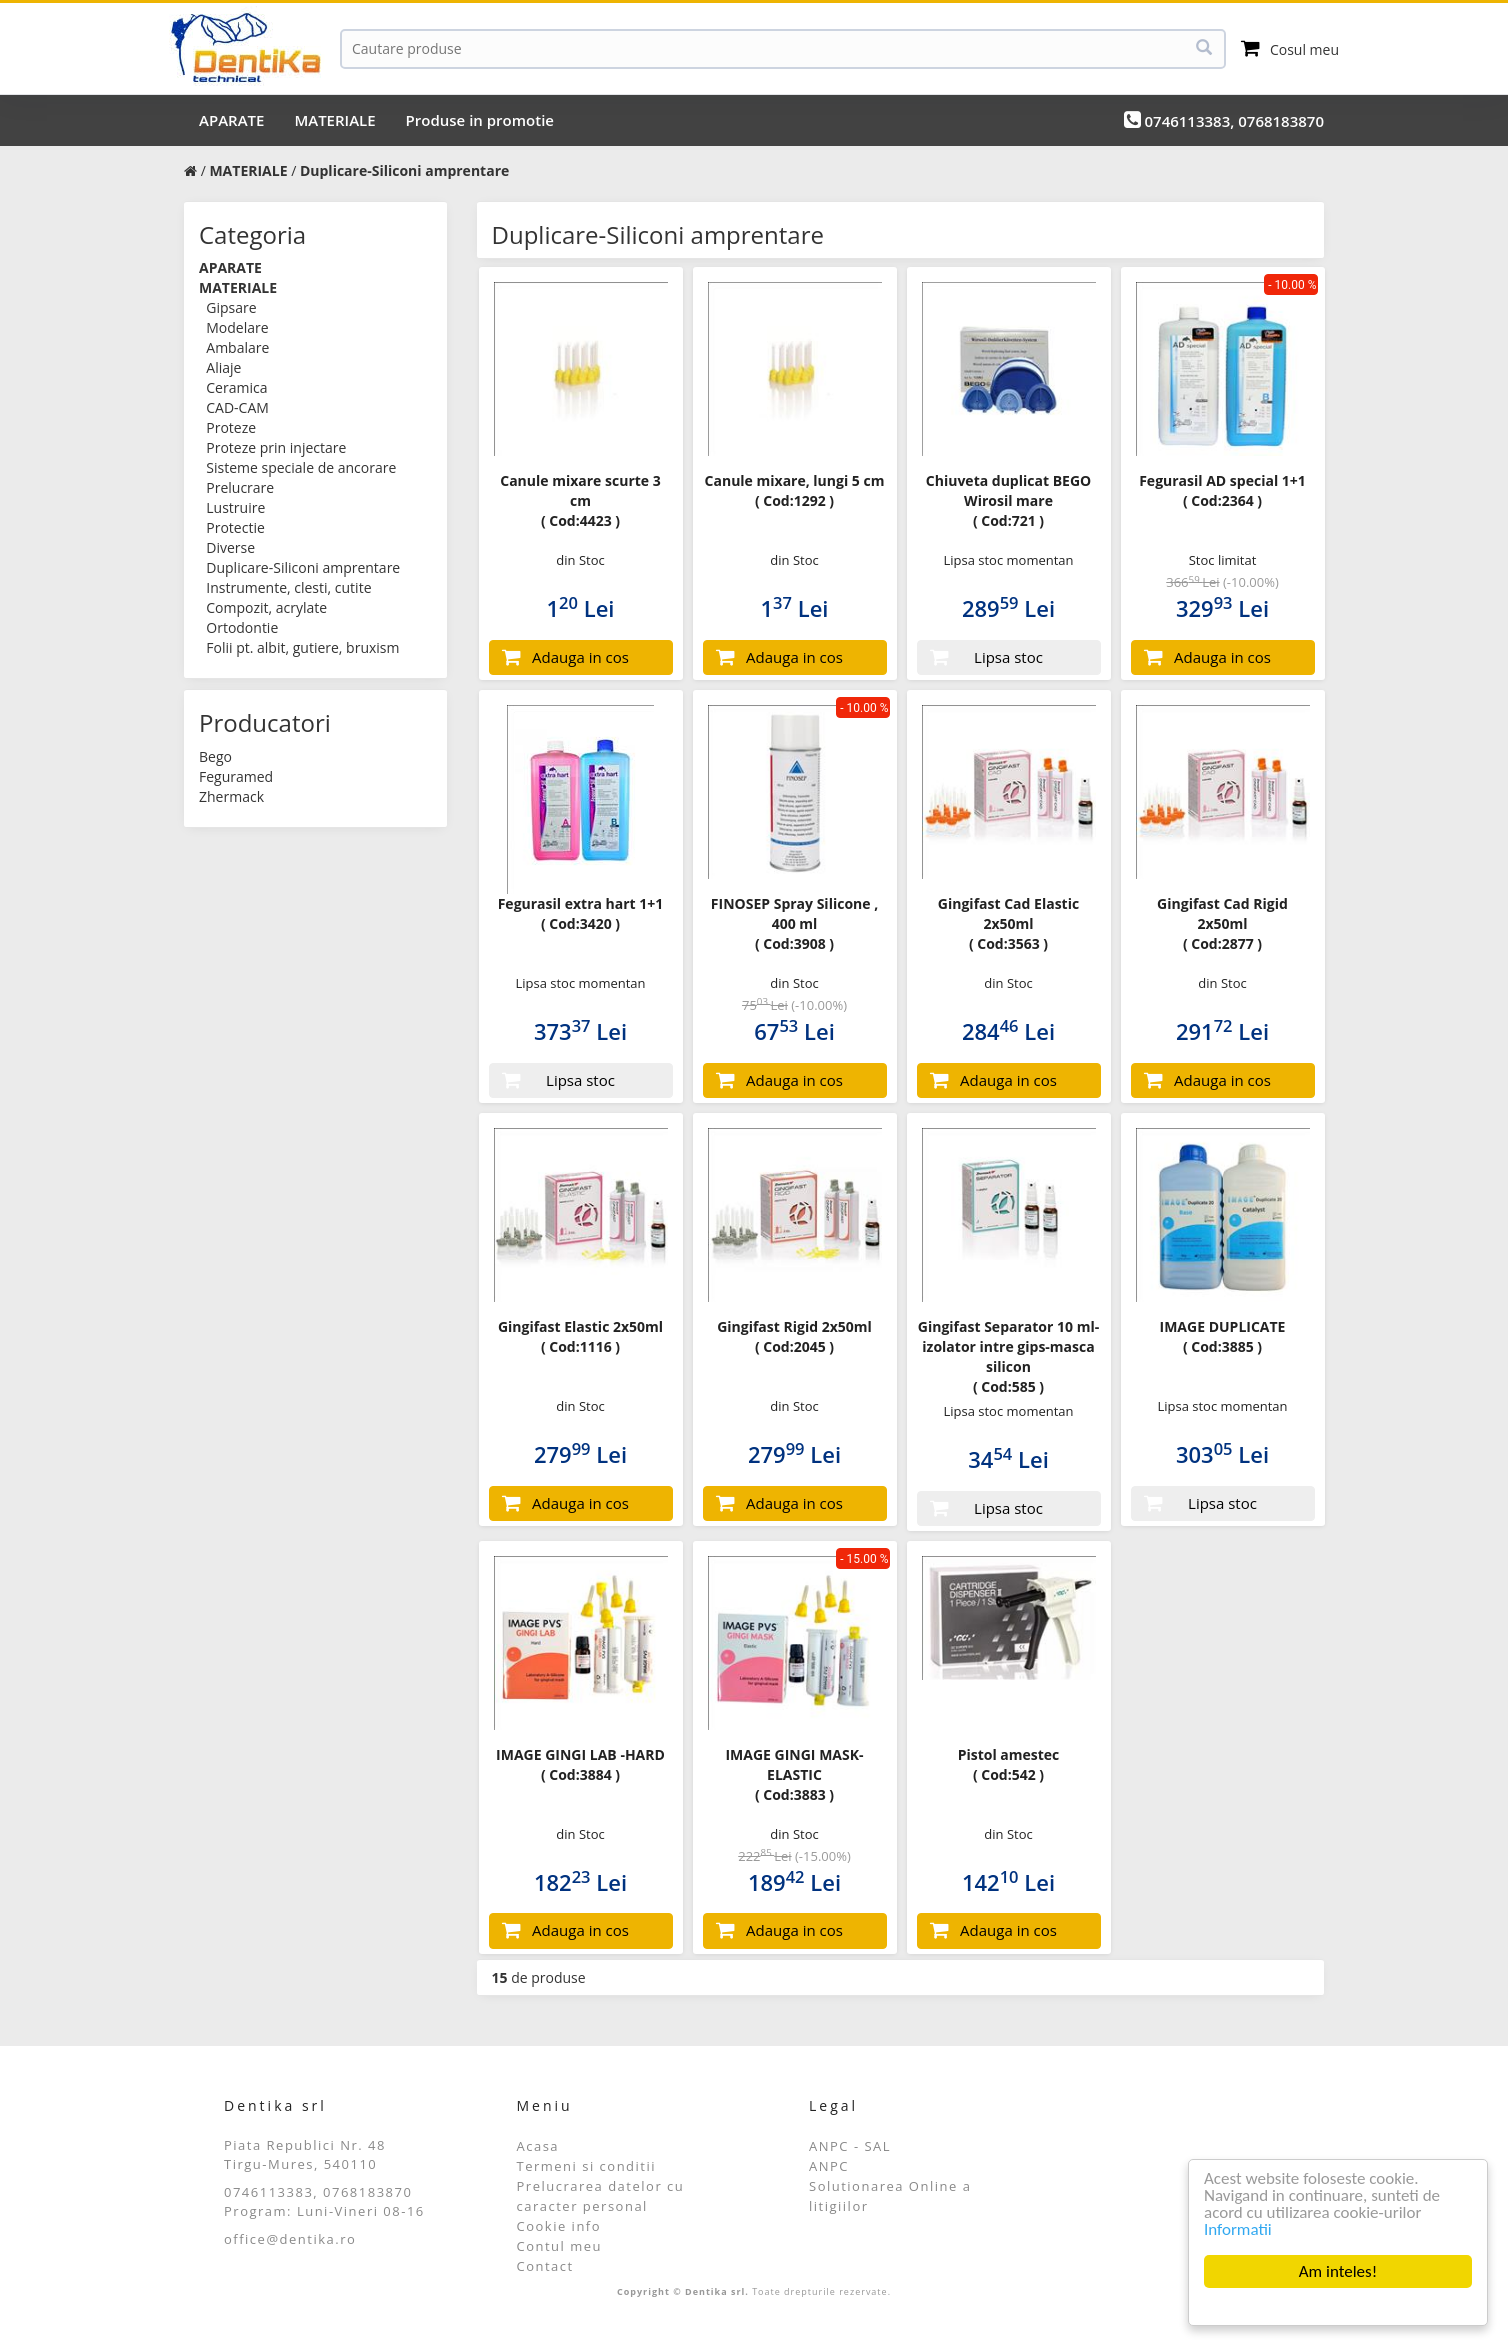 The image size is (1508, 2346). What do you see at coordinates (231, 120) in the screenshot?
I see `APARATE` at bounding box center [231, 120].